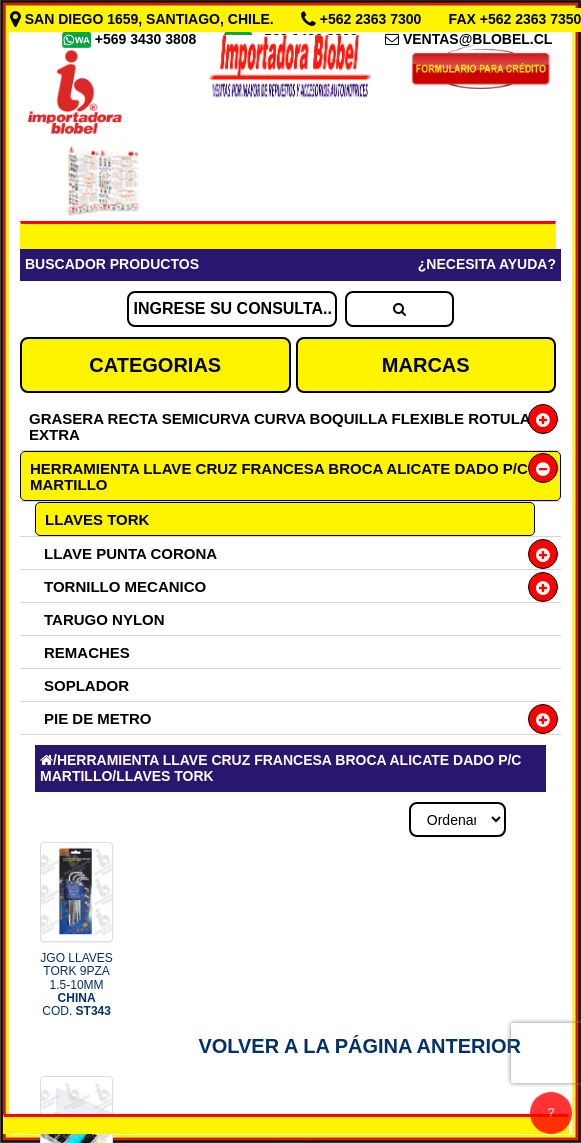  What do you see at coordinates (359, 1046) in the screenshot?
I see `Volver a la Página Anterior` at bounding box center [359, 1046].